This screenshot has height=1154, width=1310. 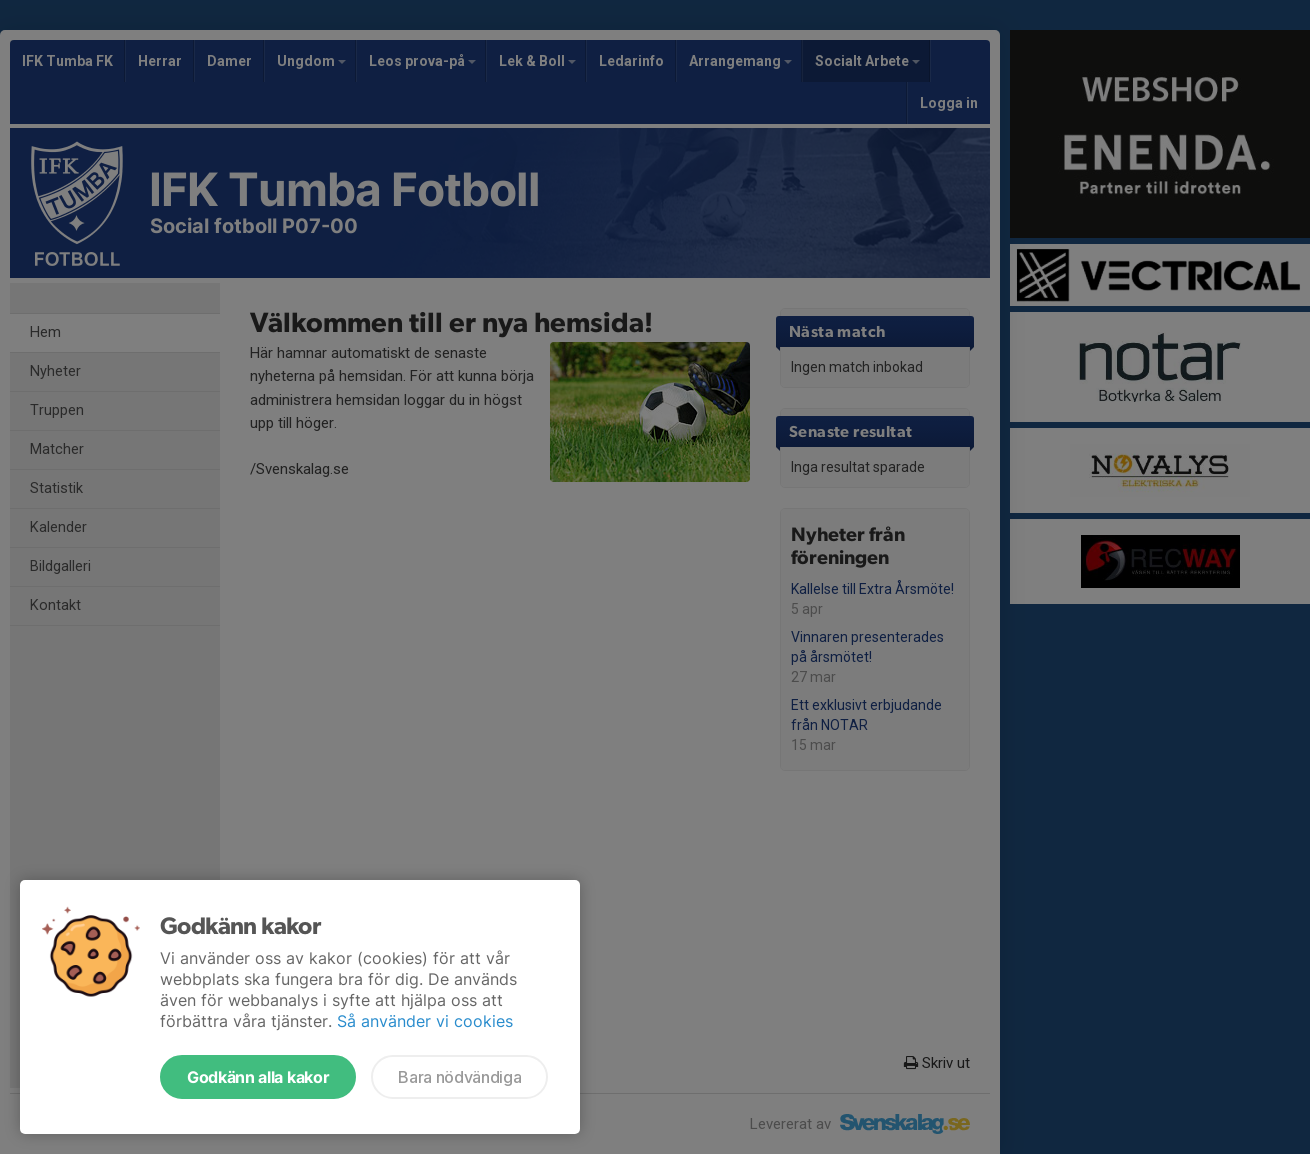 I want to click on Bara nödvändiga, so click(x=459, y=1077).